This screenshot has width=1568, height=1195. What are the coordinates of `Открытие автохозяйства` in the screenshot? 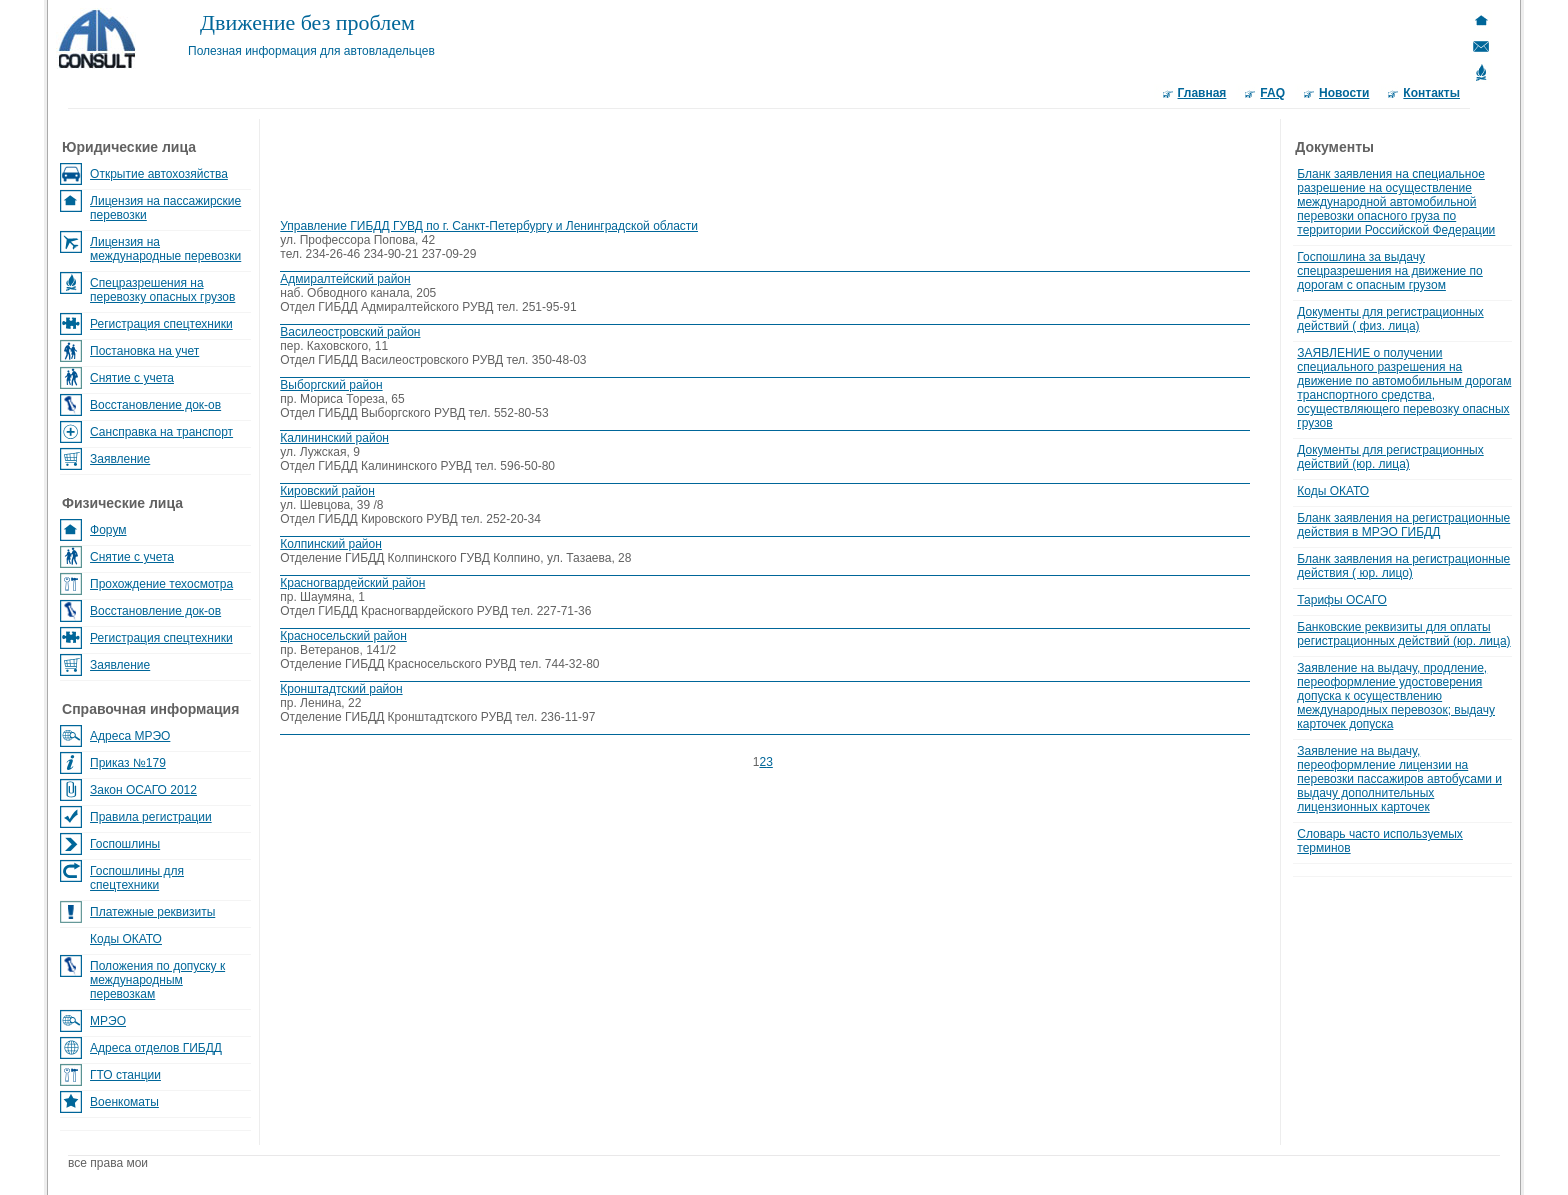 It's located at (159, 174).